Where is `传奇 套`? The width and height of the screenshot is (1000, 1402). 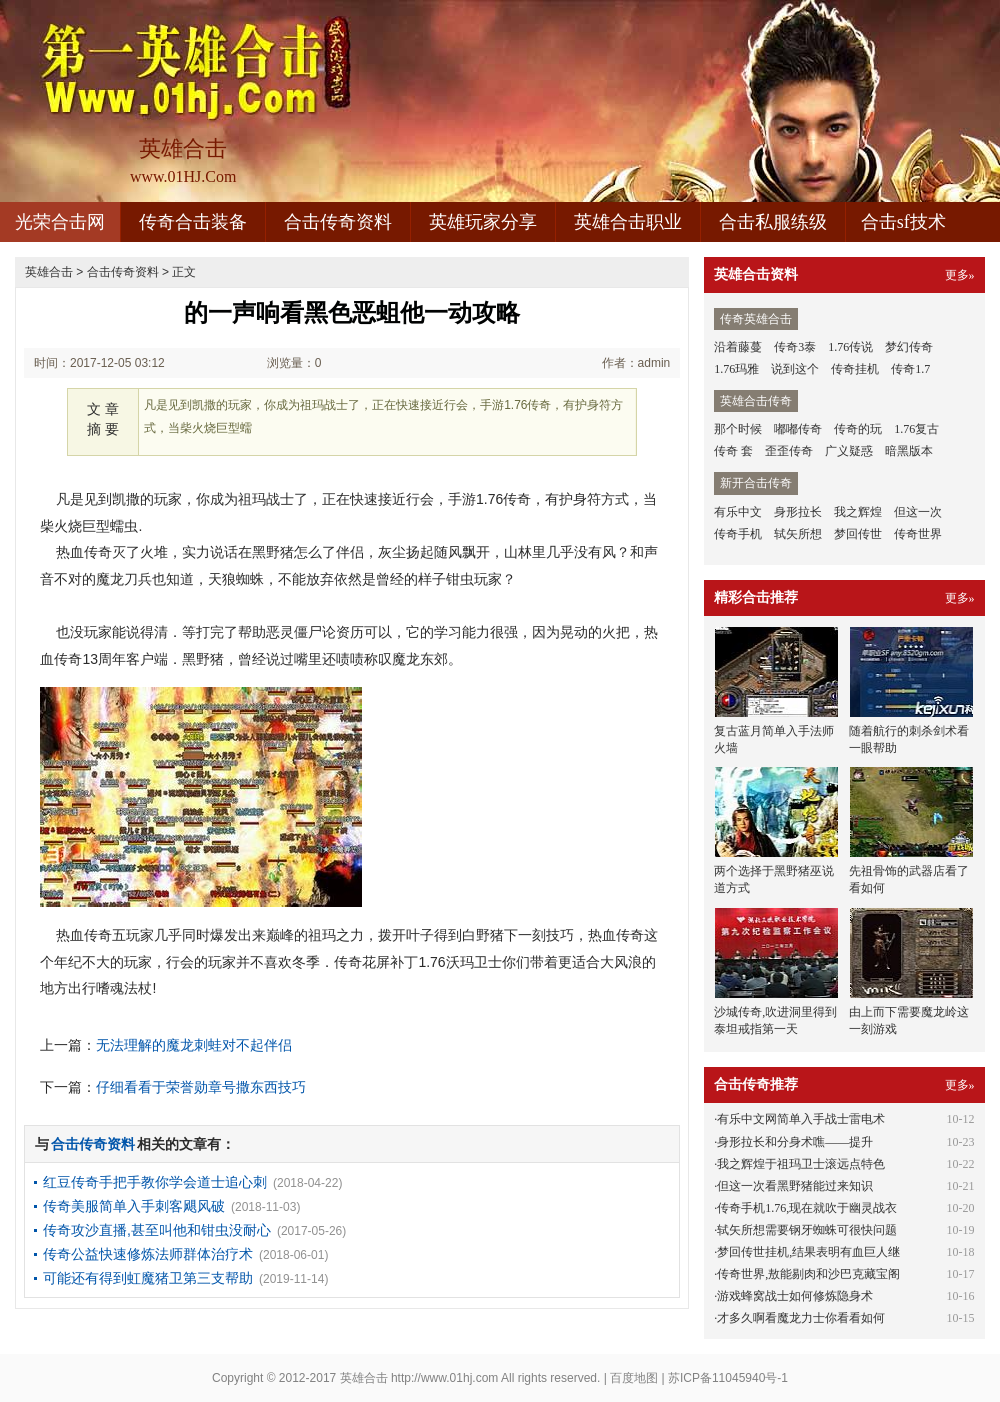
传奇 套 is located at coordinates (733, 451).